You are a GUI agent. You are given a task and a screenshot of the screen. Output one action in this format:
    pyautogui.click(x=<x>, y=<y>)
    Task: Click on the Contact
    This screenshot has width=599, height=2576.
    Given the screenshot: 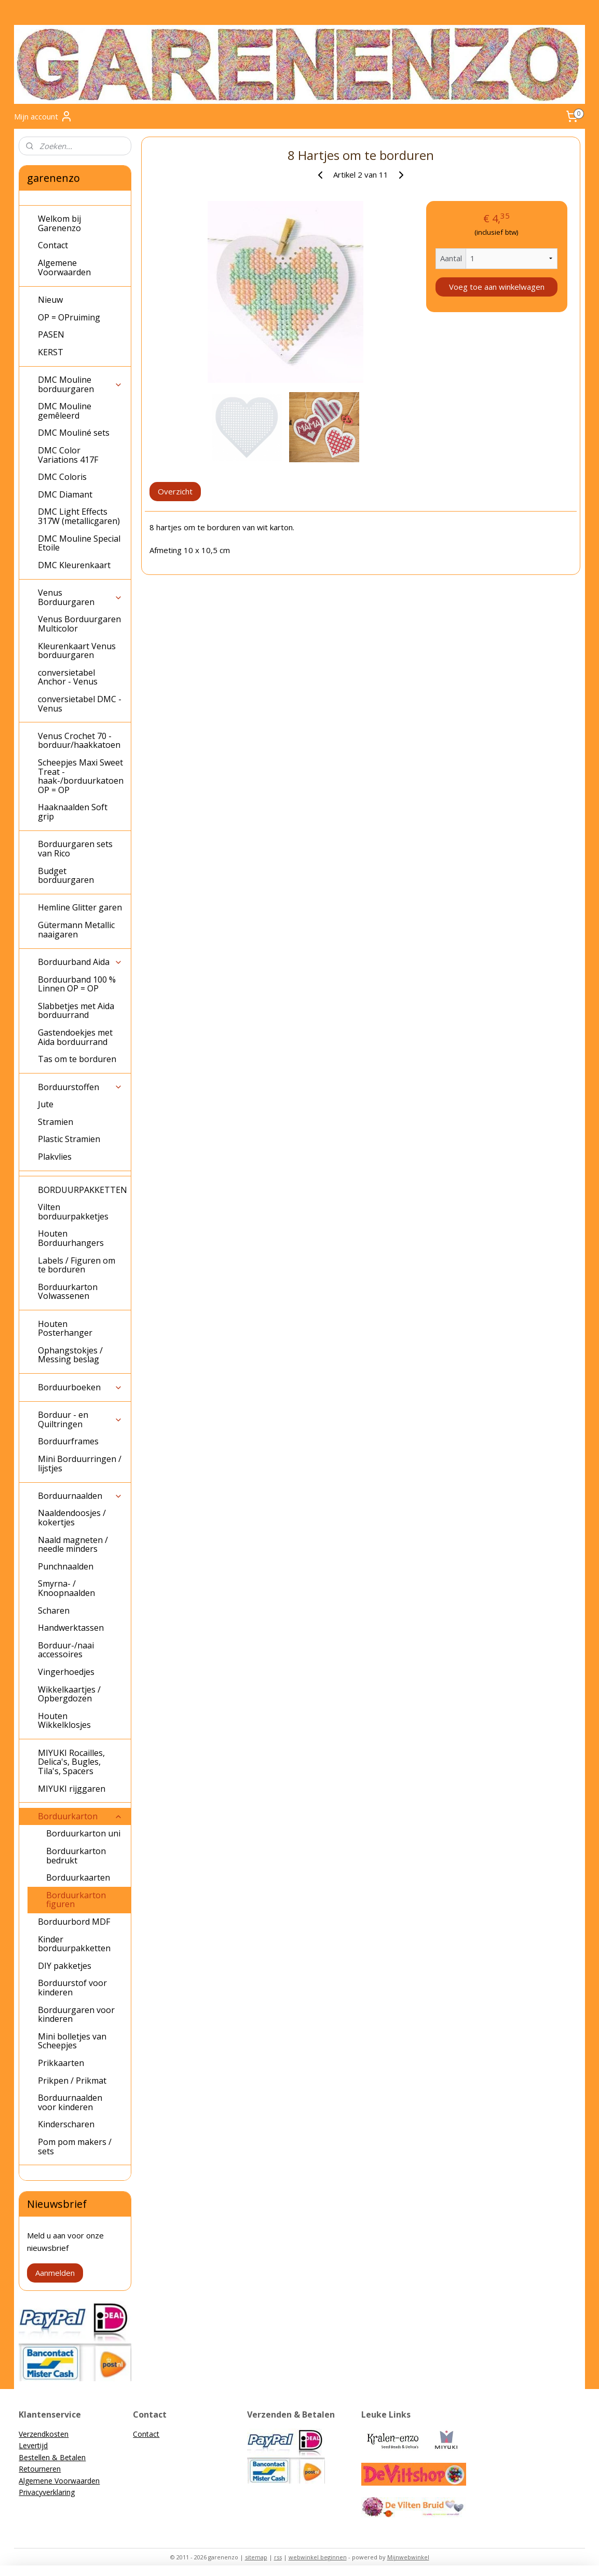 What is the action you would take?
    pyautogui.click(x=53, y=245)
    